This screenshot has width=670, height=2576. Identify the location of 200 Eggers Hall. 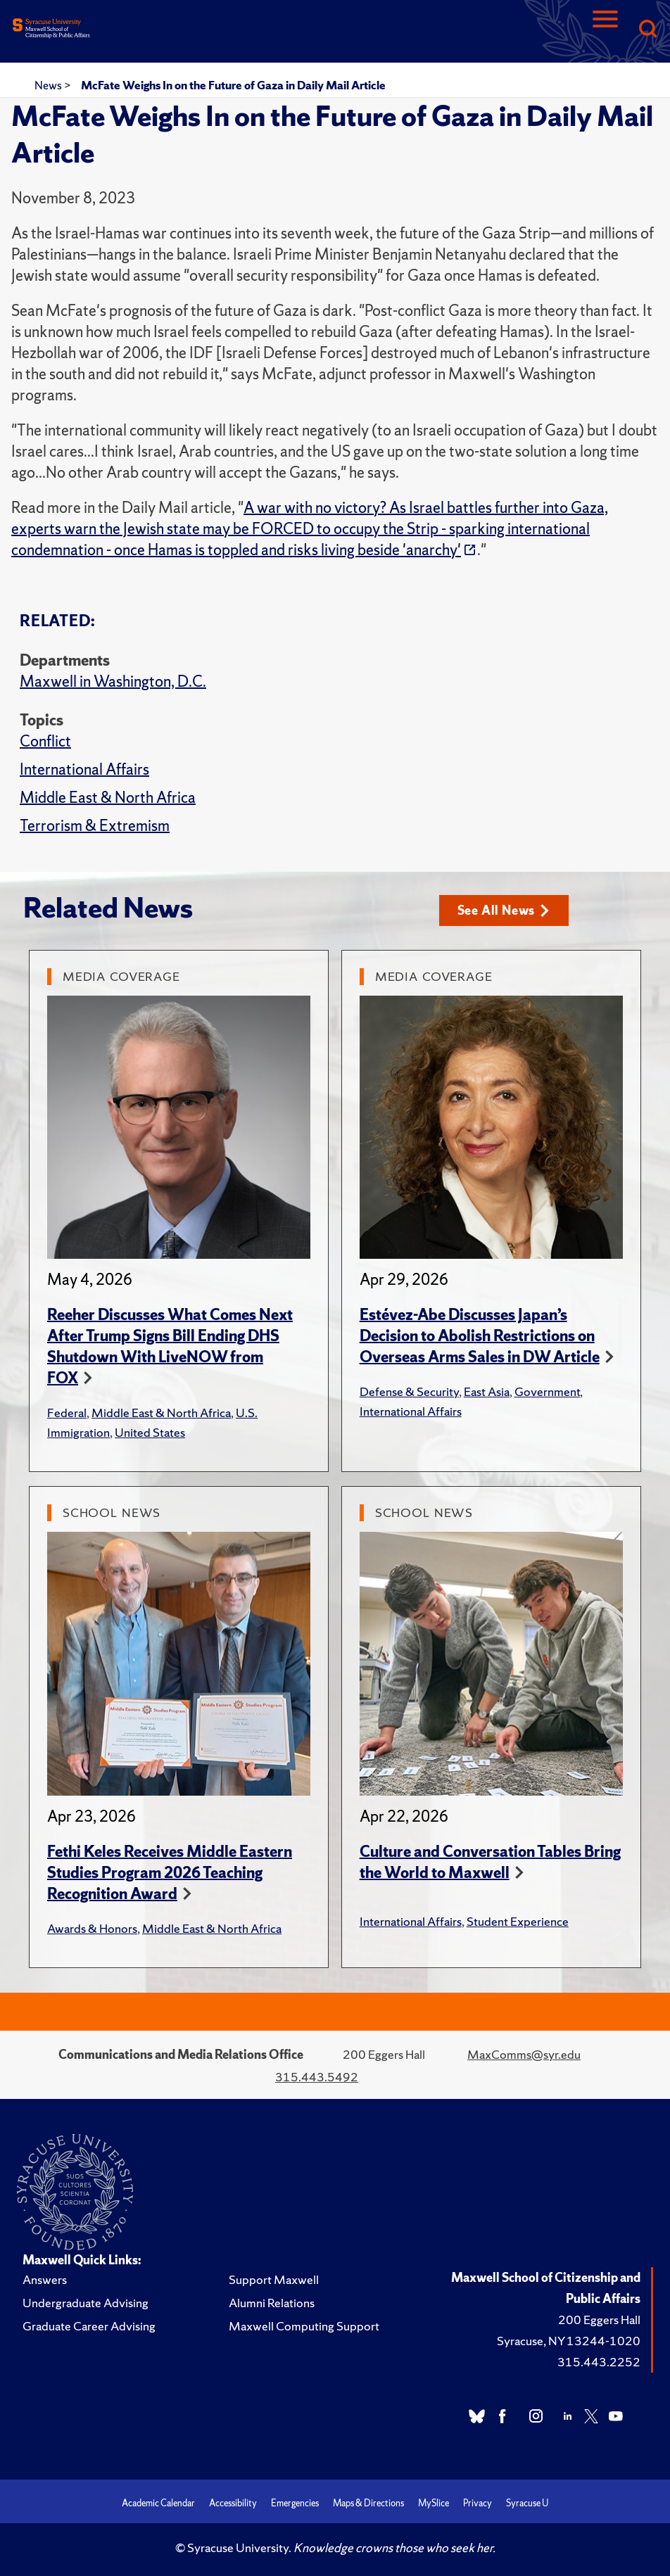
(599, 2319).